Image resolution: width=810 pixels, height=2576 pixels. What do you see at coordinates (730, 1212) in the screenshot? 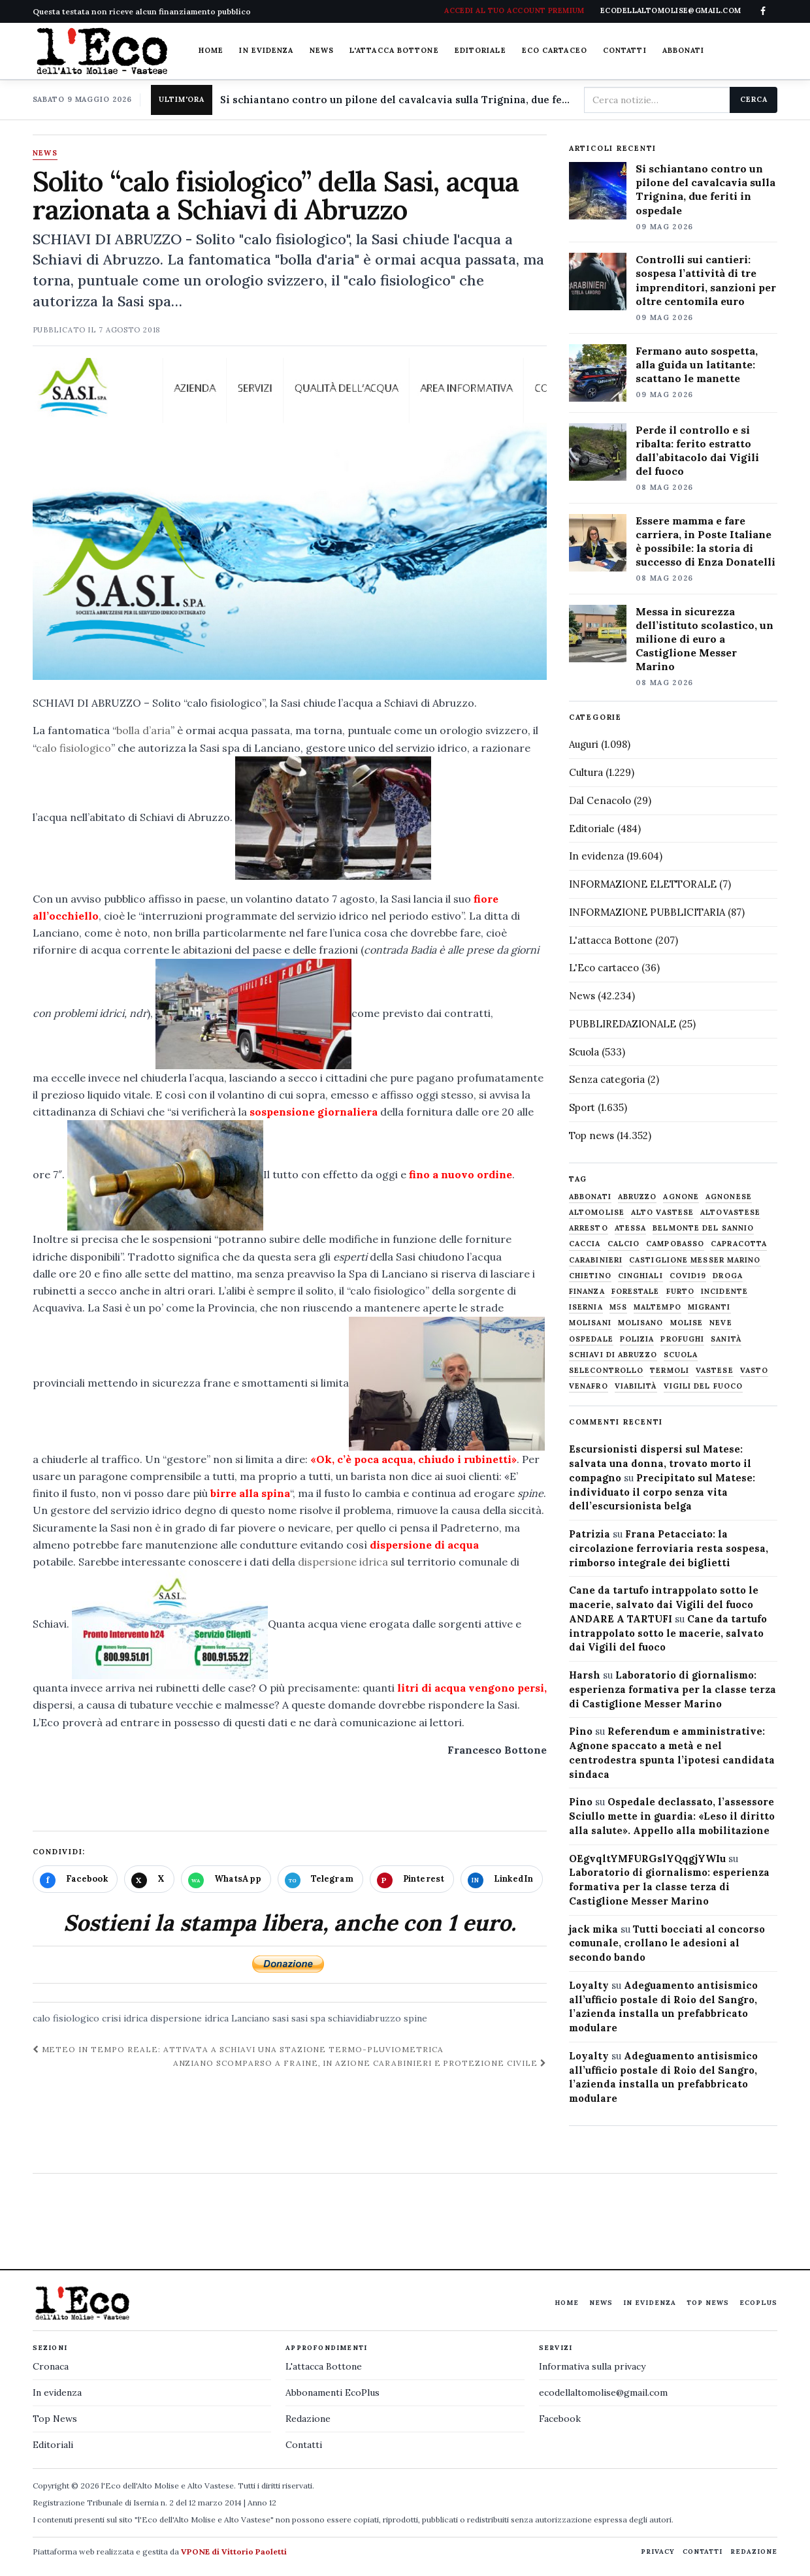
I see `altovastese [altovastese (668 elementi)]` at bounding box center [730, 1212].